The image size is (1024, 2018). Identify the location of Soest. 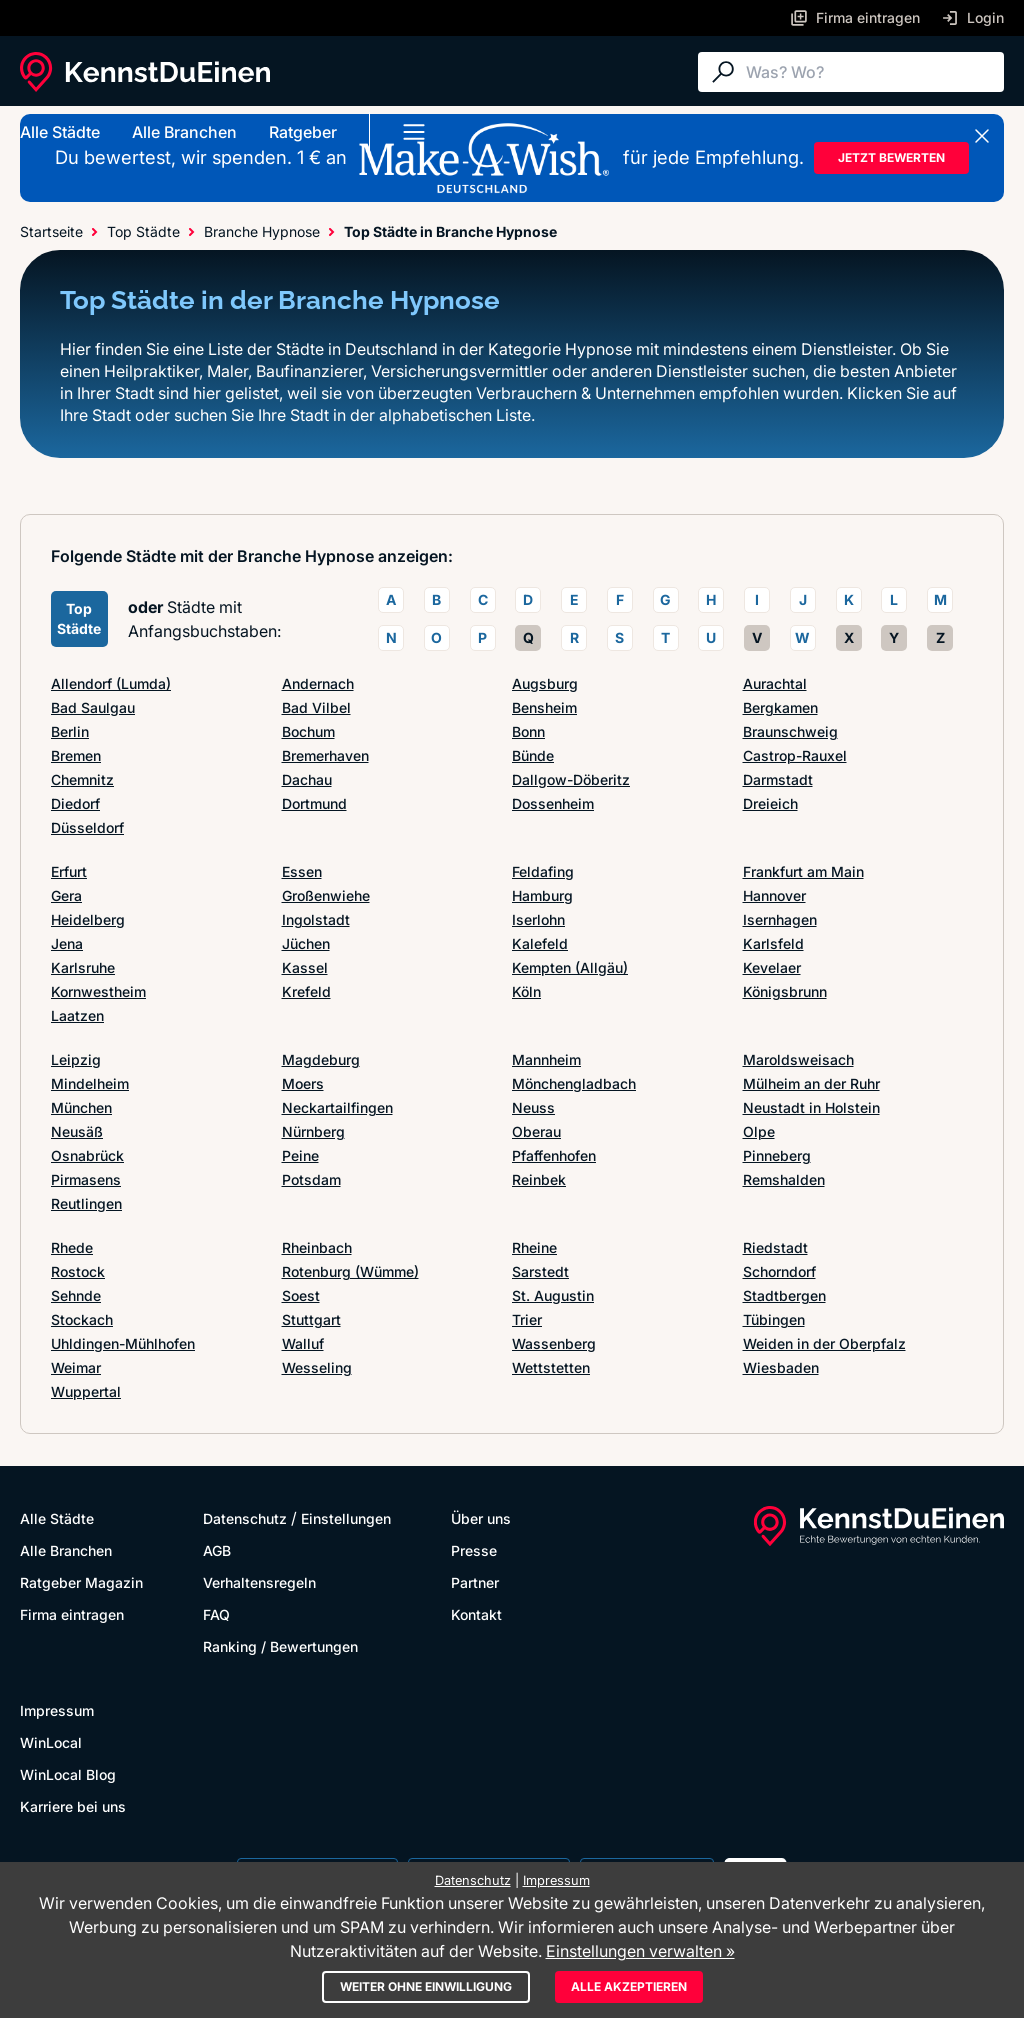
(301, 1295).